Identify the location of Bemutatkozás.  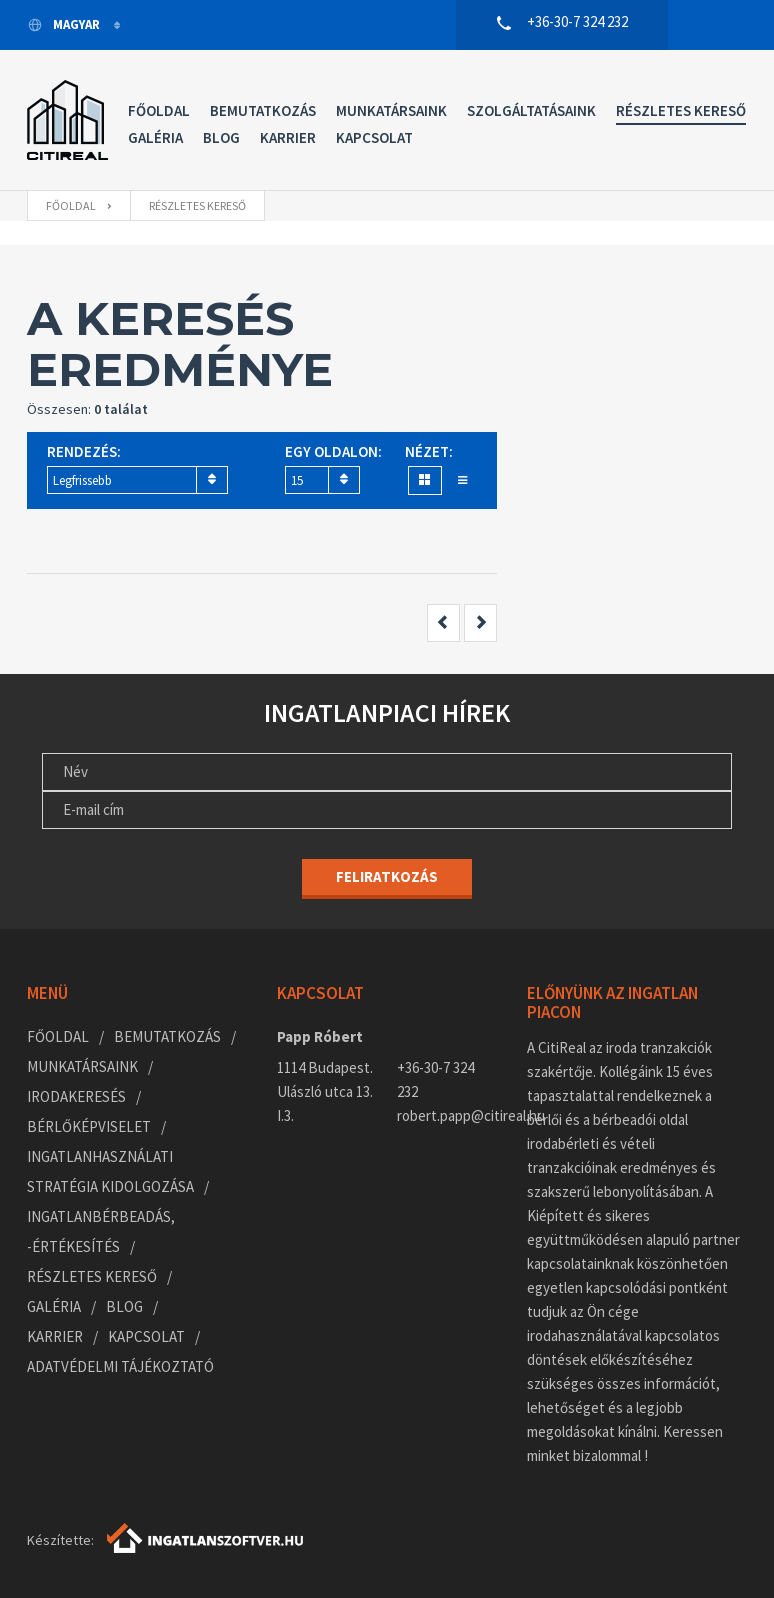
(263, 110).